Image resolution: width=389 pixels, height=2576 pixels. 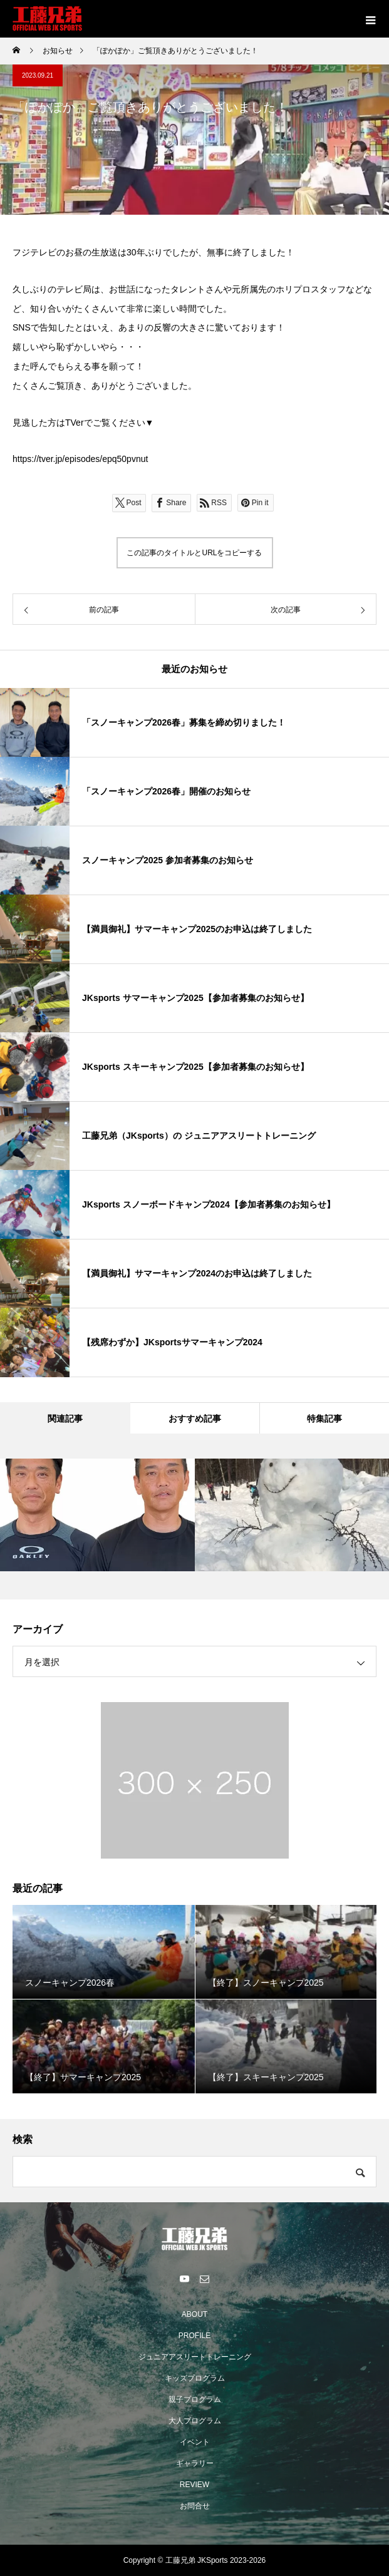 I want to click on 親子プログラム, so click(x=195, y=2399).